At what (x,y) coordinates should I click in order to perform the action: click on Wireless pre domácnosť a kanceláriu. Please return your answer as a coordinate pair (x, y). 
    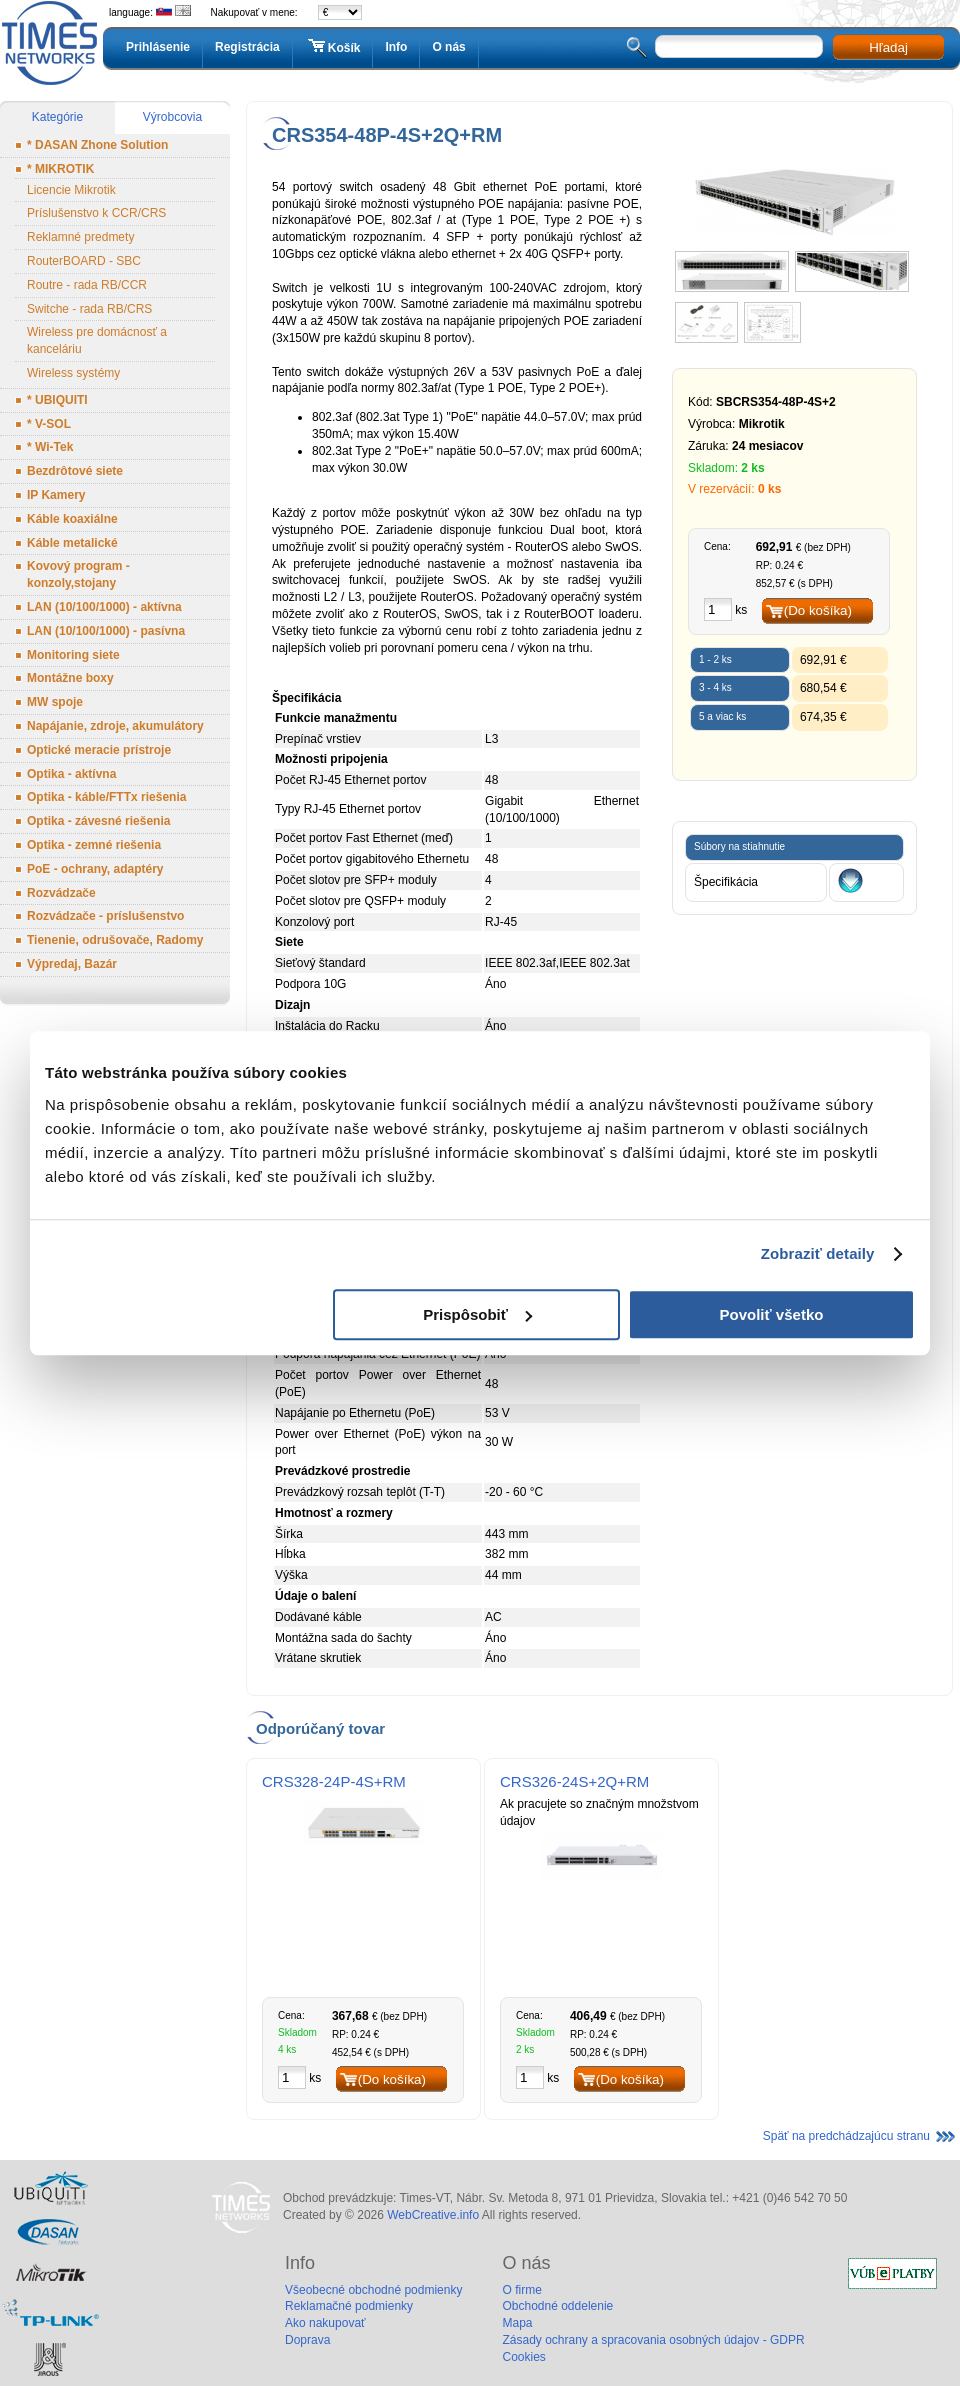
    Looking at the image, I should click on (97, 340).